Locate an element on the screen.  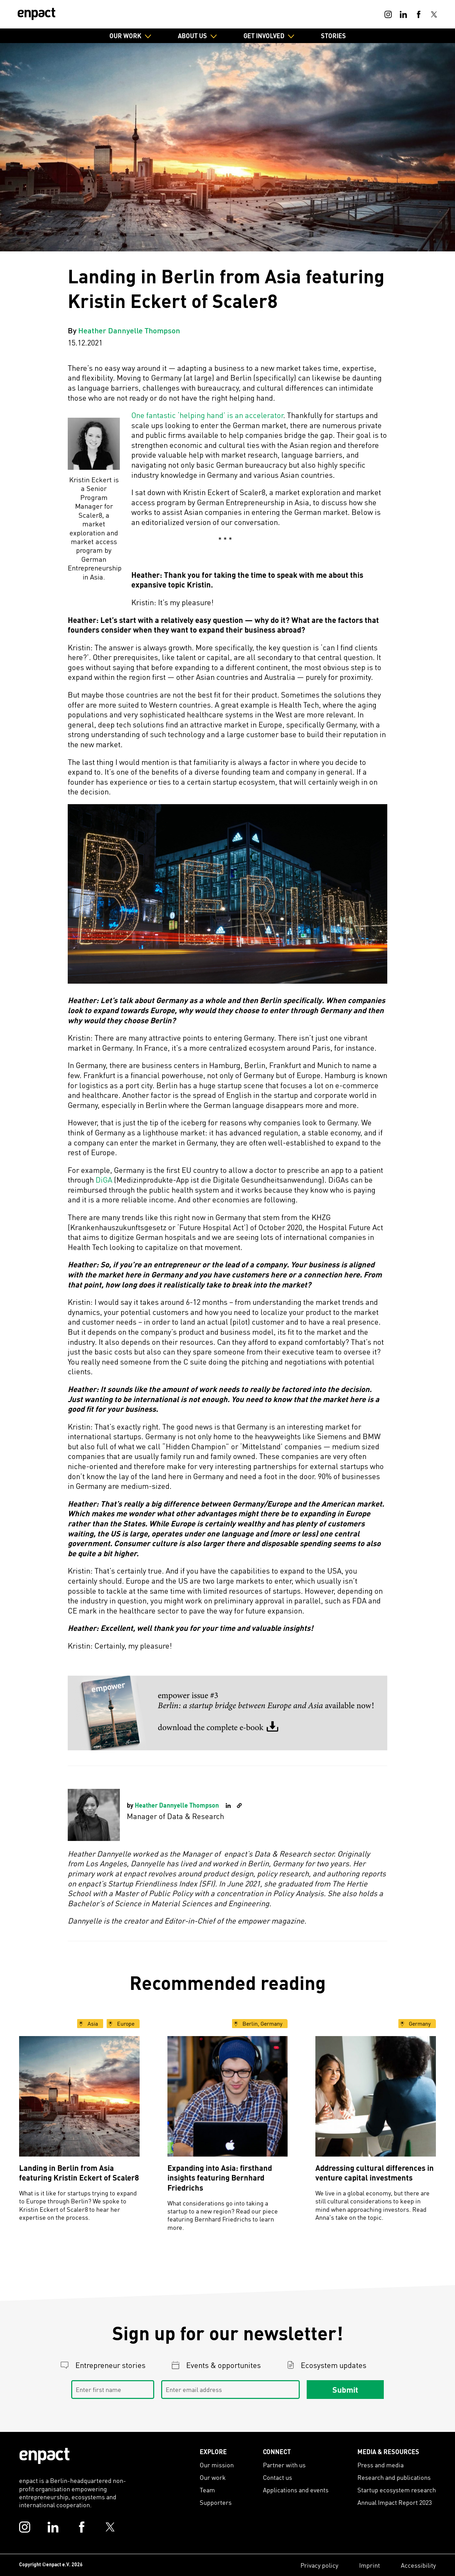
Accessibility is located at coordinates (418, 2565).